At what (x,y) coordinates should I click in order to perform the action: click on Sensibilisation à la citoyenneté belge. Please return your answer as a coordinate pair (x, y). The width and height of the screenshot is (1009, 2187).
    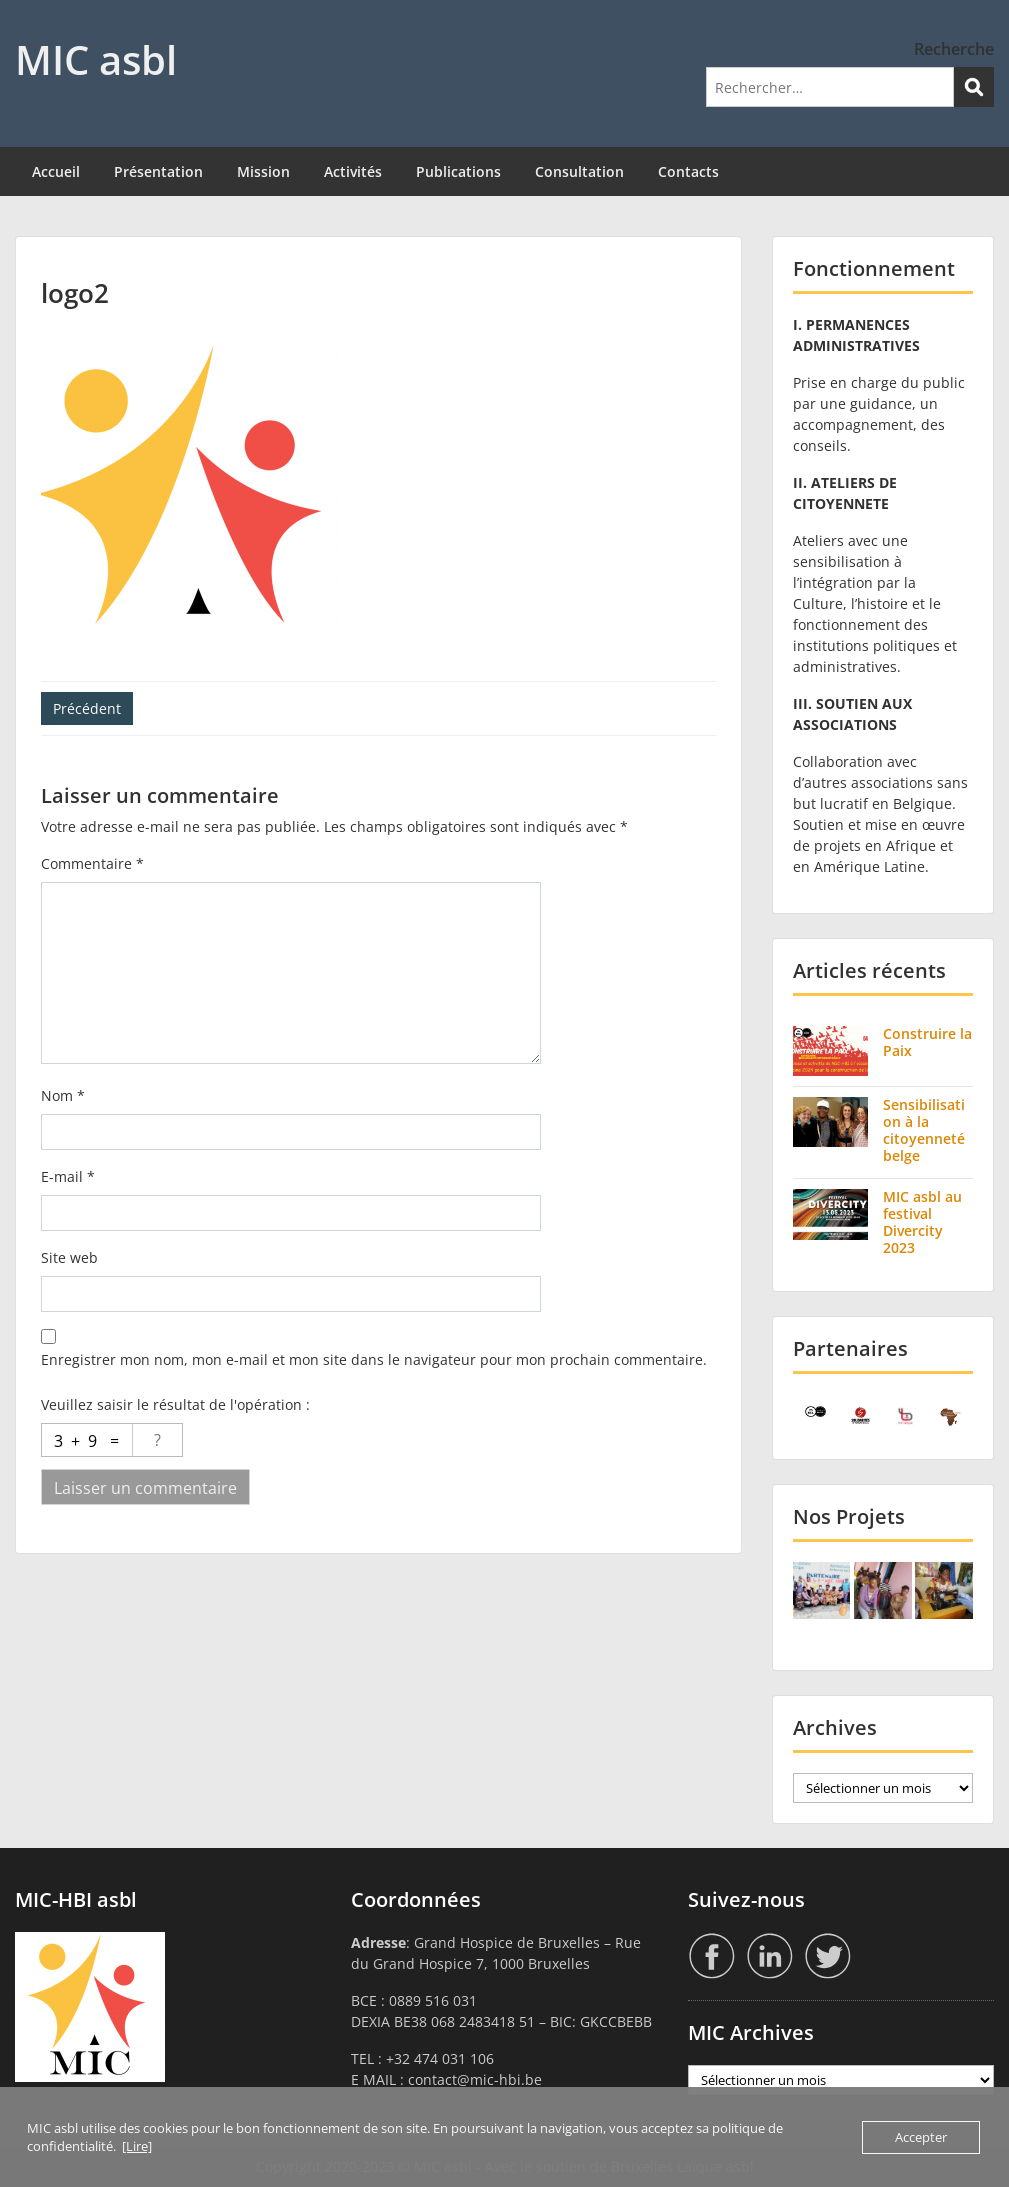
    Looking at the image, I should click on (924, 1129).